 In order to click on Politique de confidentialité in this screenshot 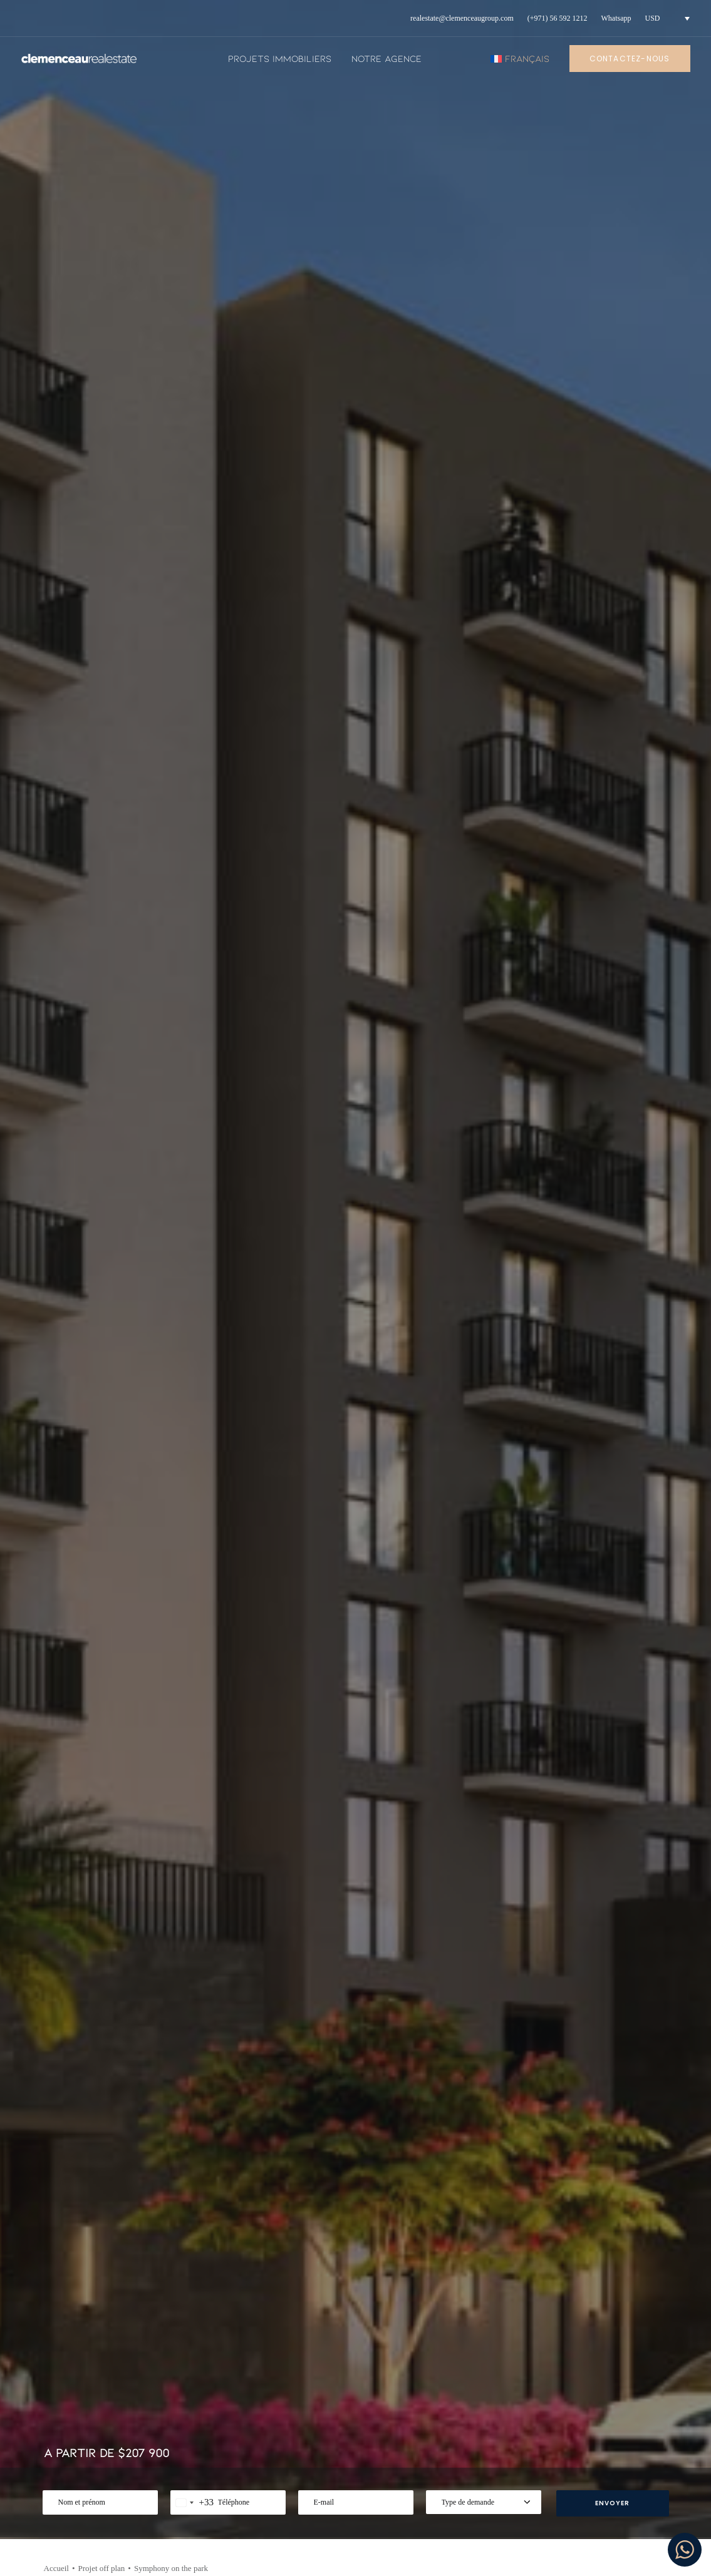, I will do `click(448, 2435)`.